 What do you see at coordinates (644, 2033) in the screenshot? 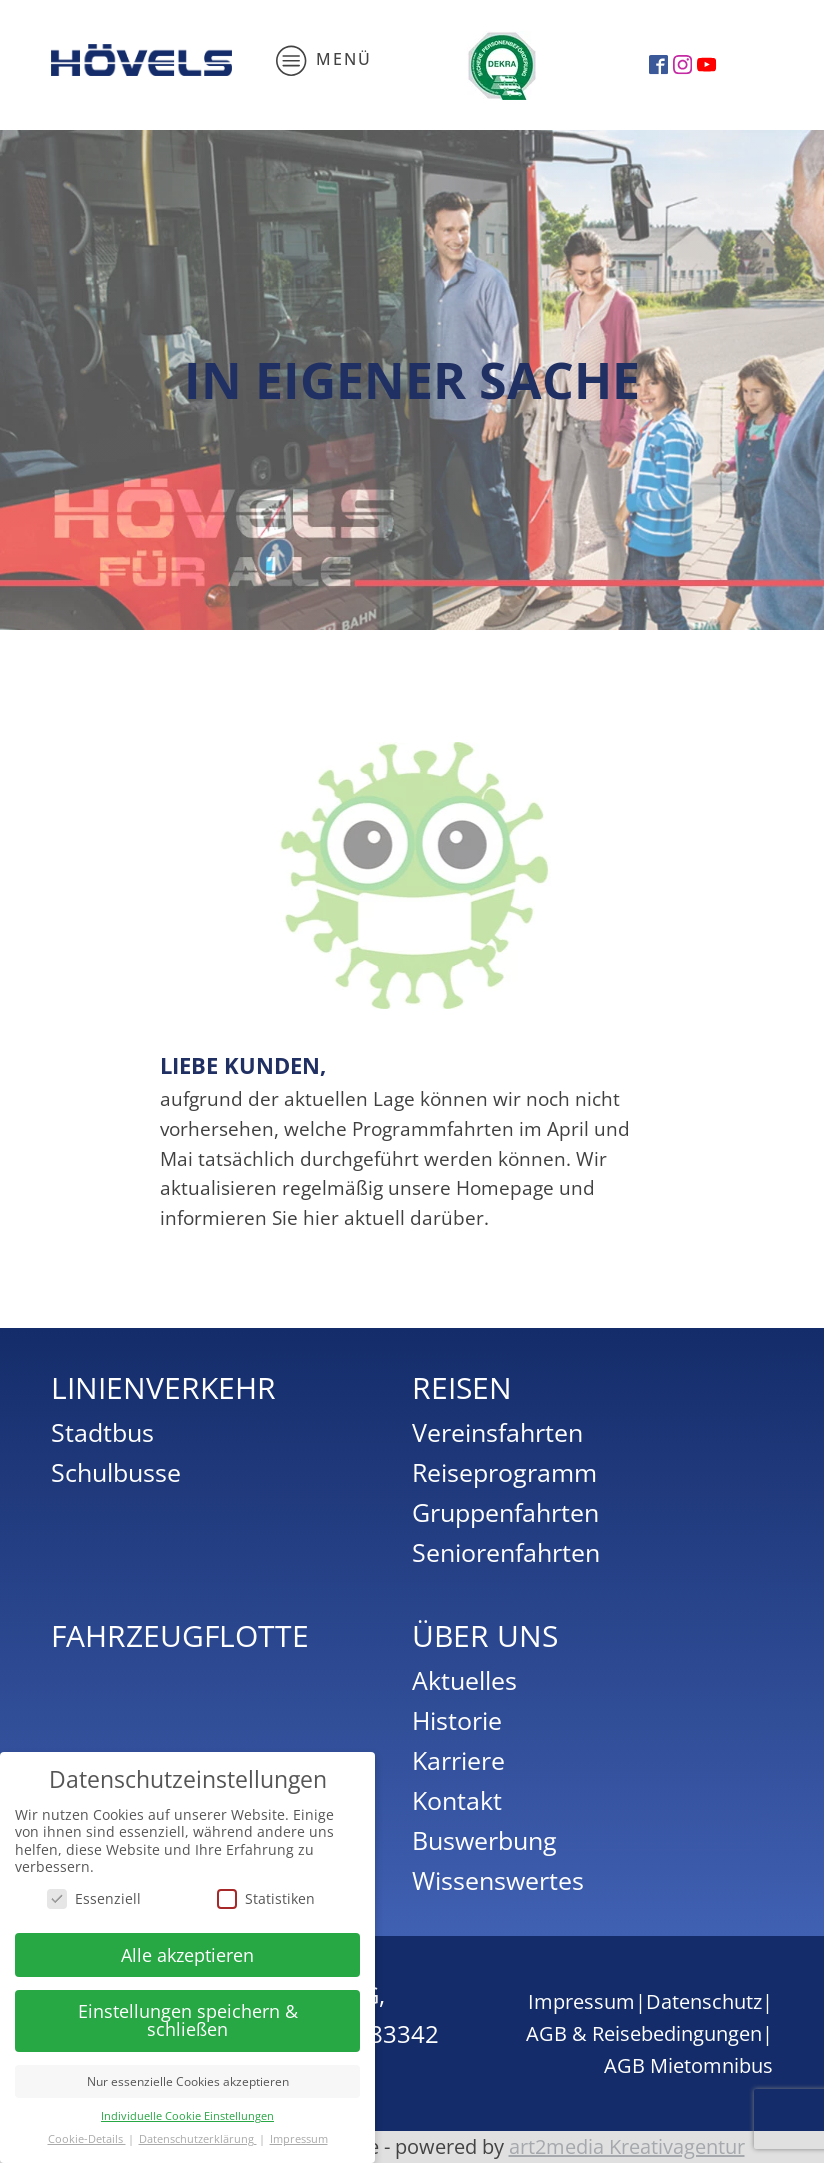
I see `AGB & Reisebedingungen` at bounding box center [644, 2033].